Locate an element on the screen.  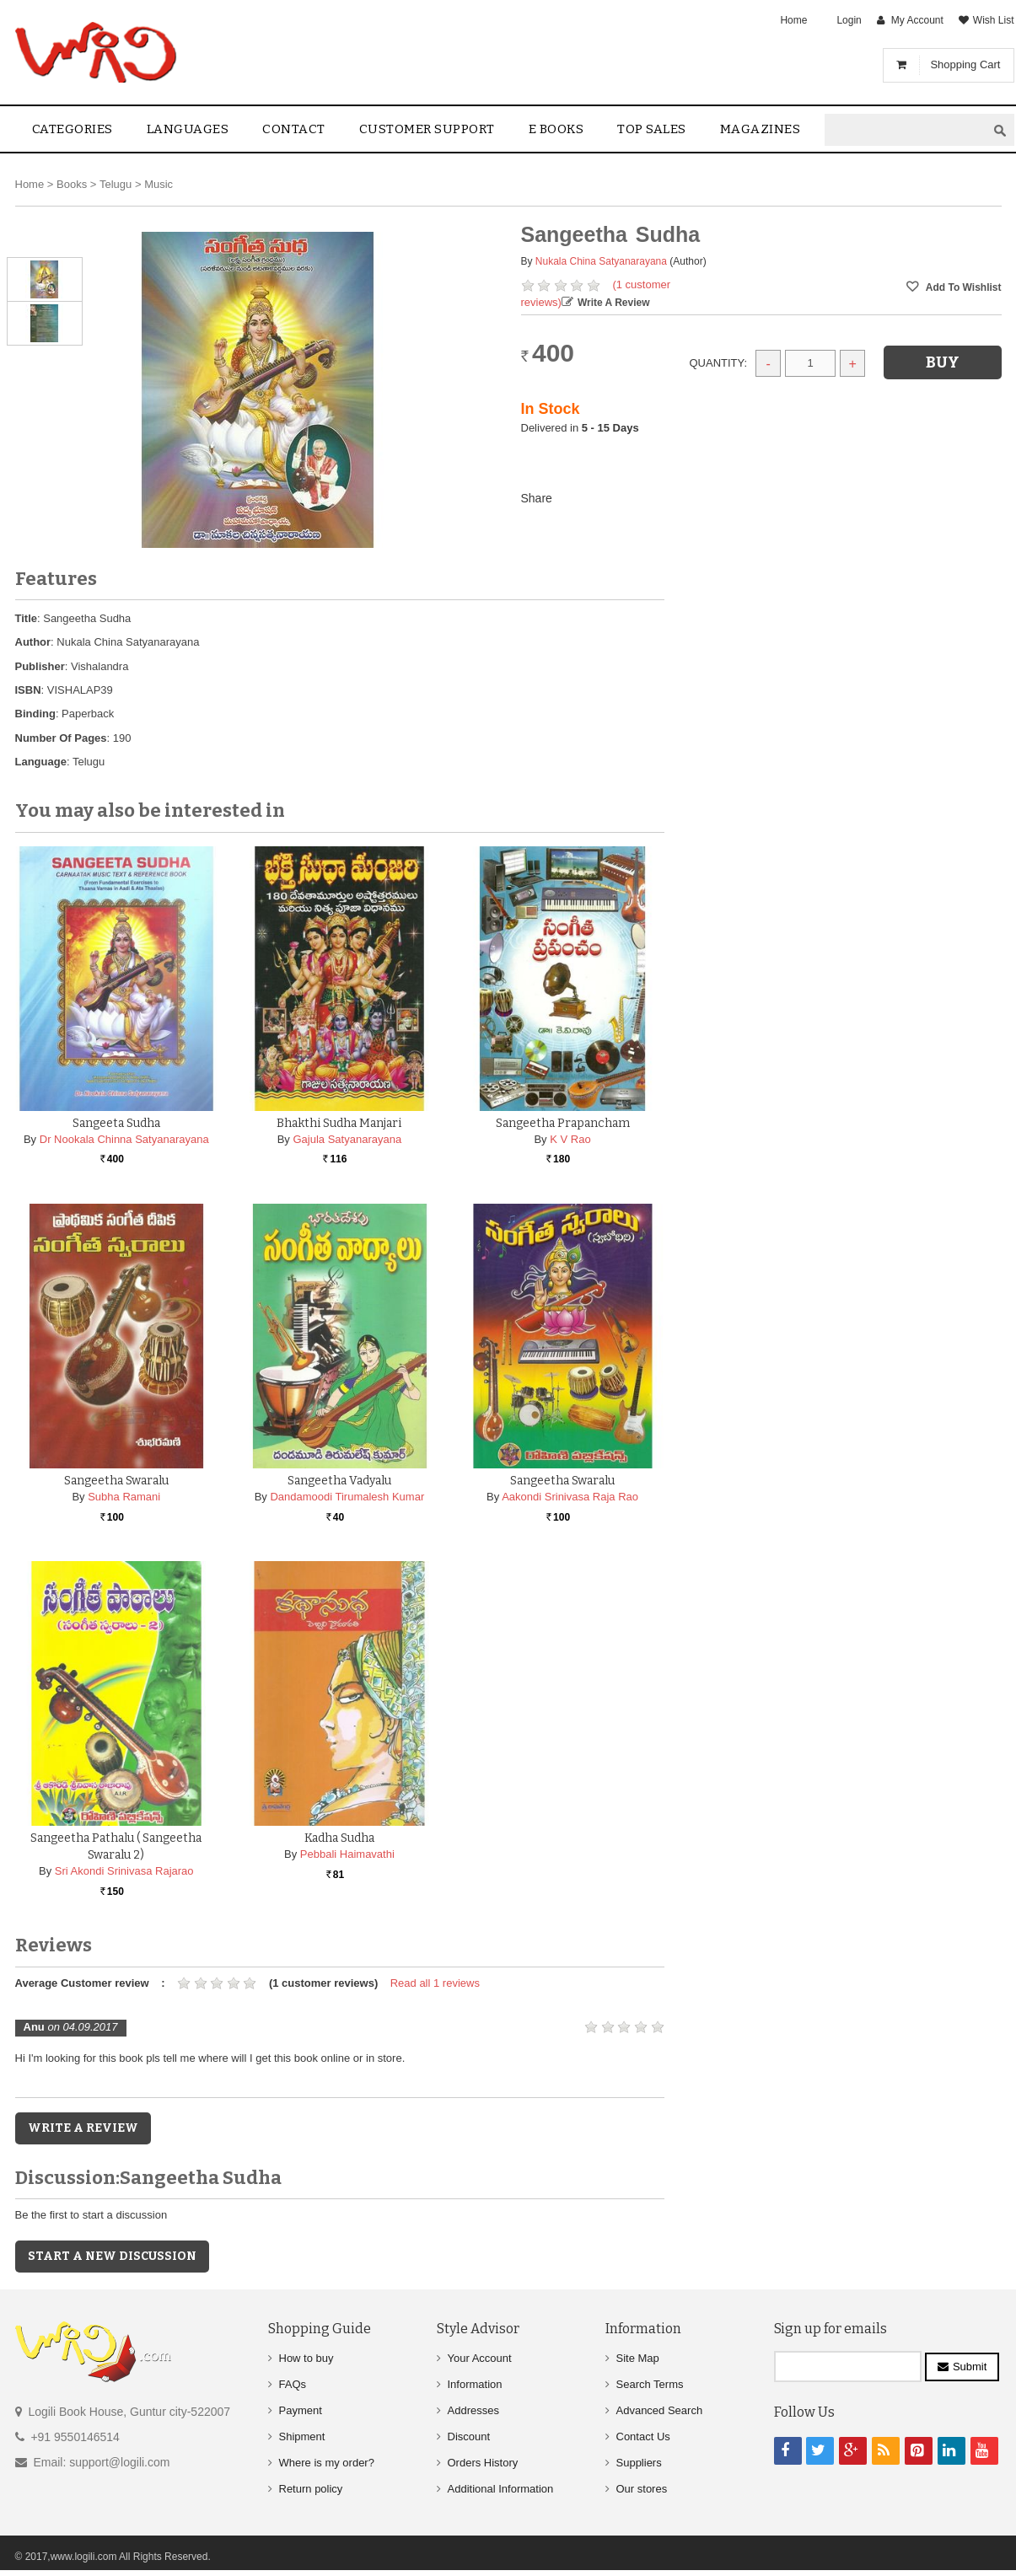
Advanced Search is located at coordinates (659, 2410).